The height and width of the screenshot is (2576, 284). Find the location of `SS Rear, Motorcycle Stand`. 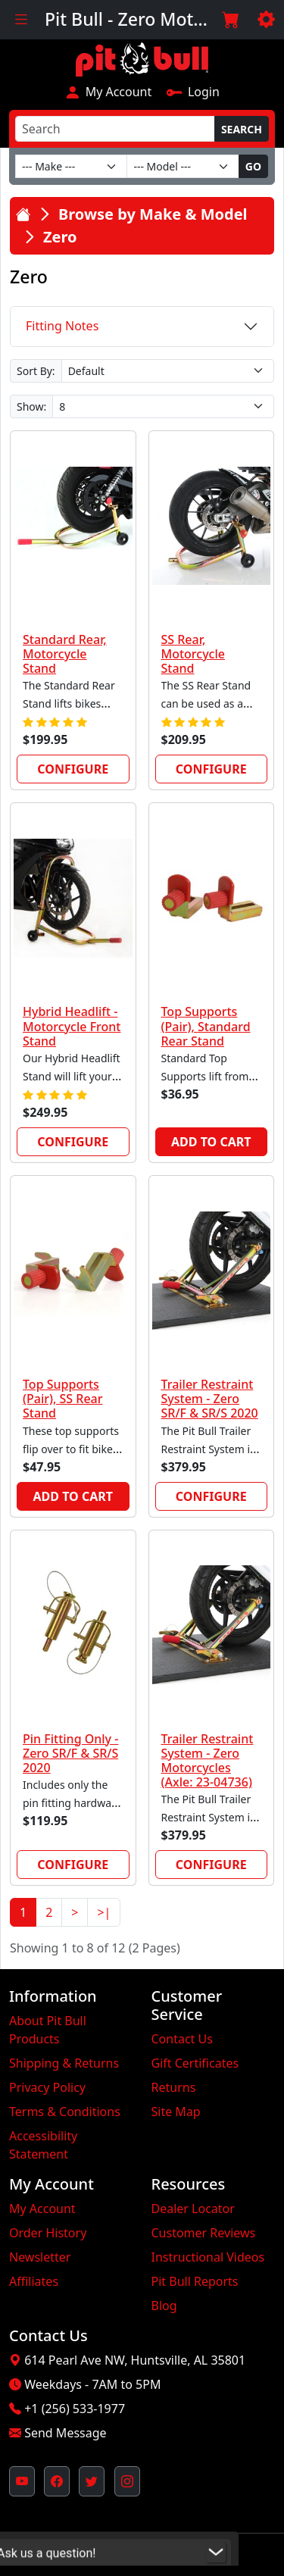

SS Rear, Motorcycle Stand is located at coordinates (193, 654).